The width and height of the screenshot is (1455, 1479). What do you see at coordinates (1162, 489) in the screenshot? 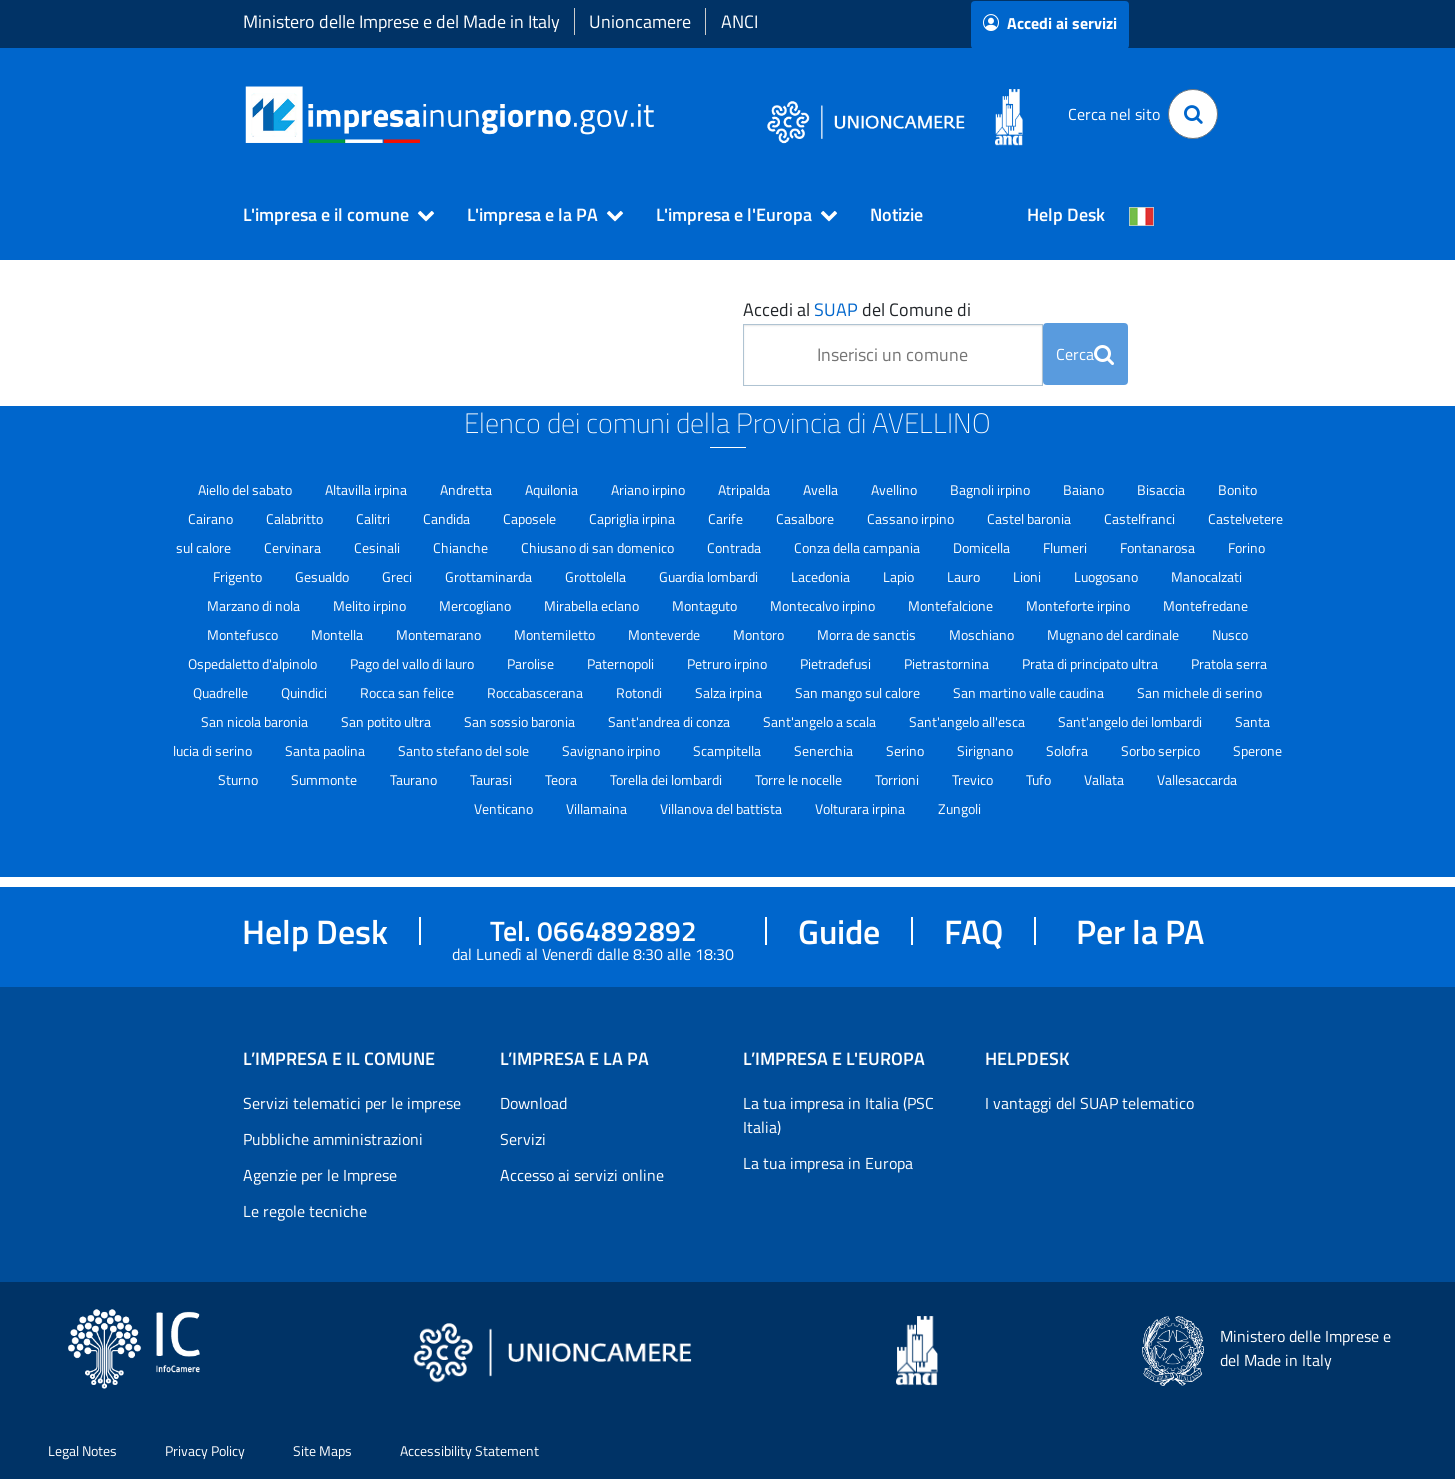
I see `Bisaccia` at bounding box center [1162, 489].